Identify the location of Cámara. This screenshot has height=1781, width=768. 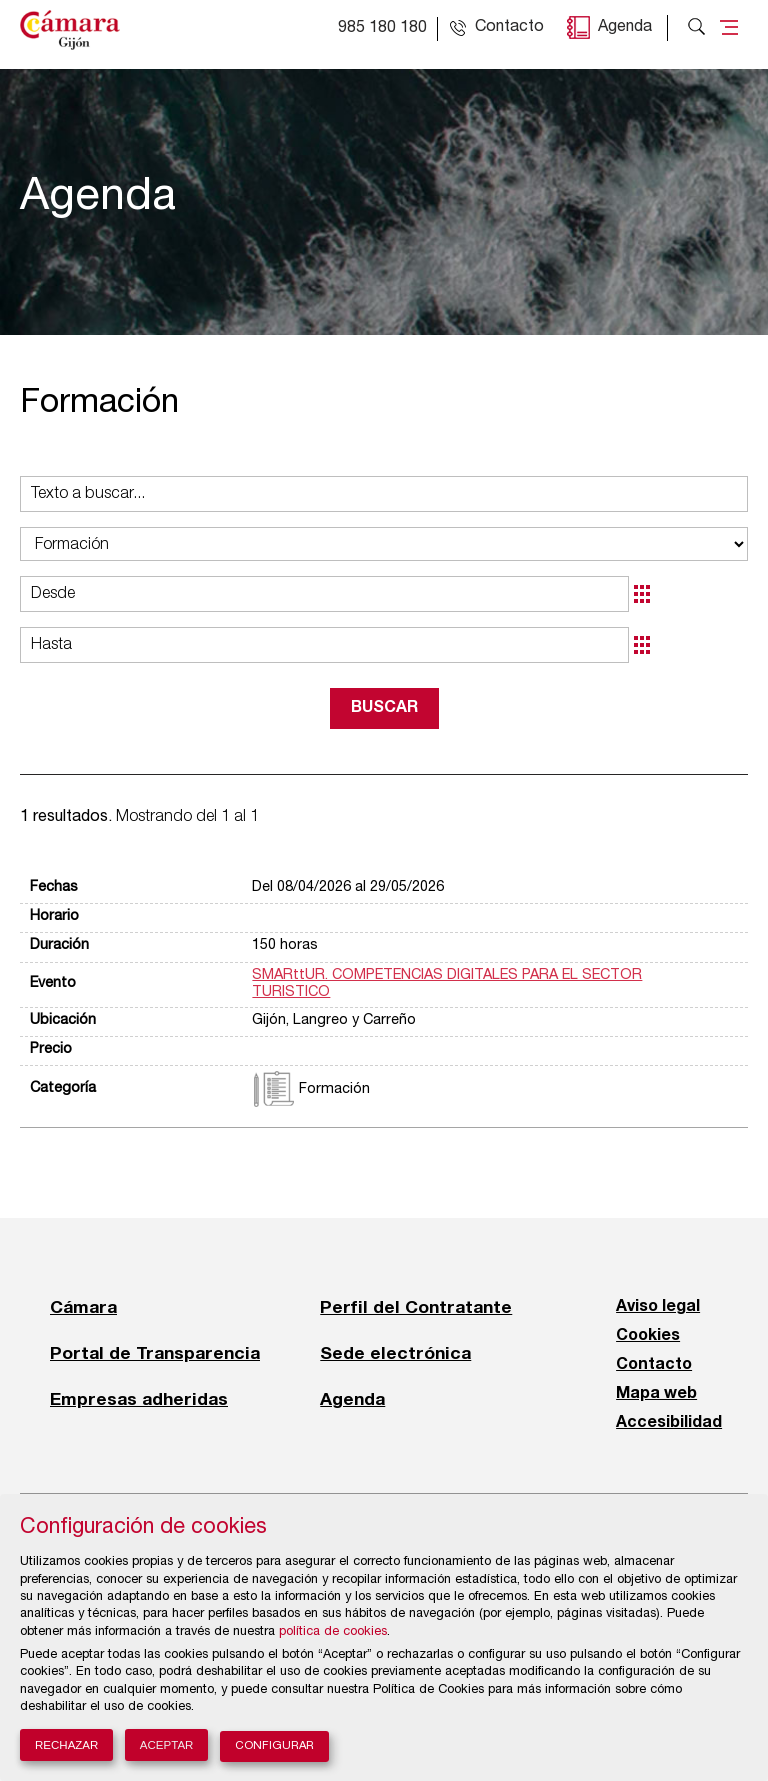
(83, 1307).